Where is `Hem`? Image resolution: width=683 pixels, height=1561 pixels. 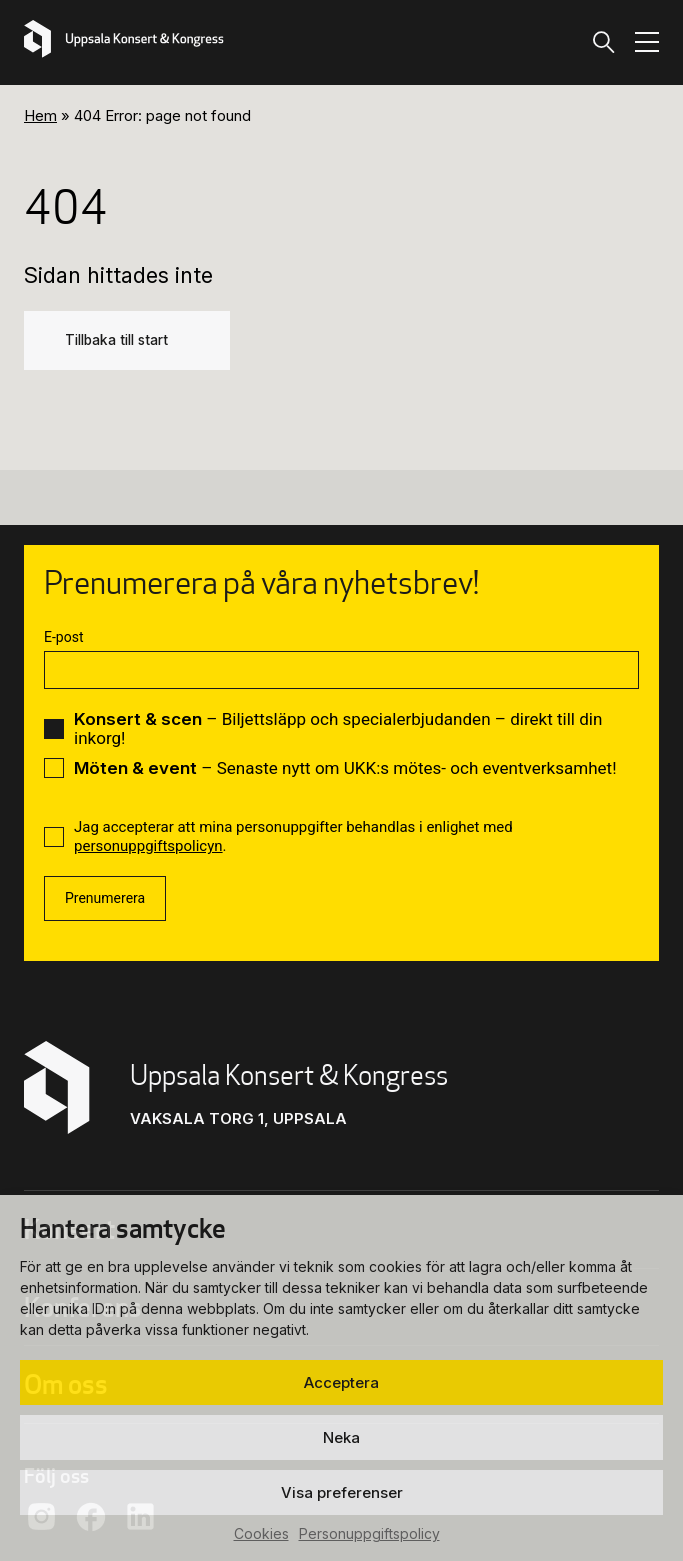
Hem is located at coordinates (40, 115).